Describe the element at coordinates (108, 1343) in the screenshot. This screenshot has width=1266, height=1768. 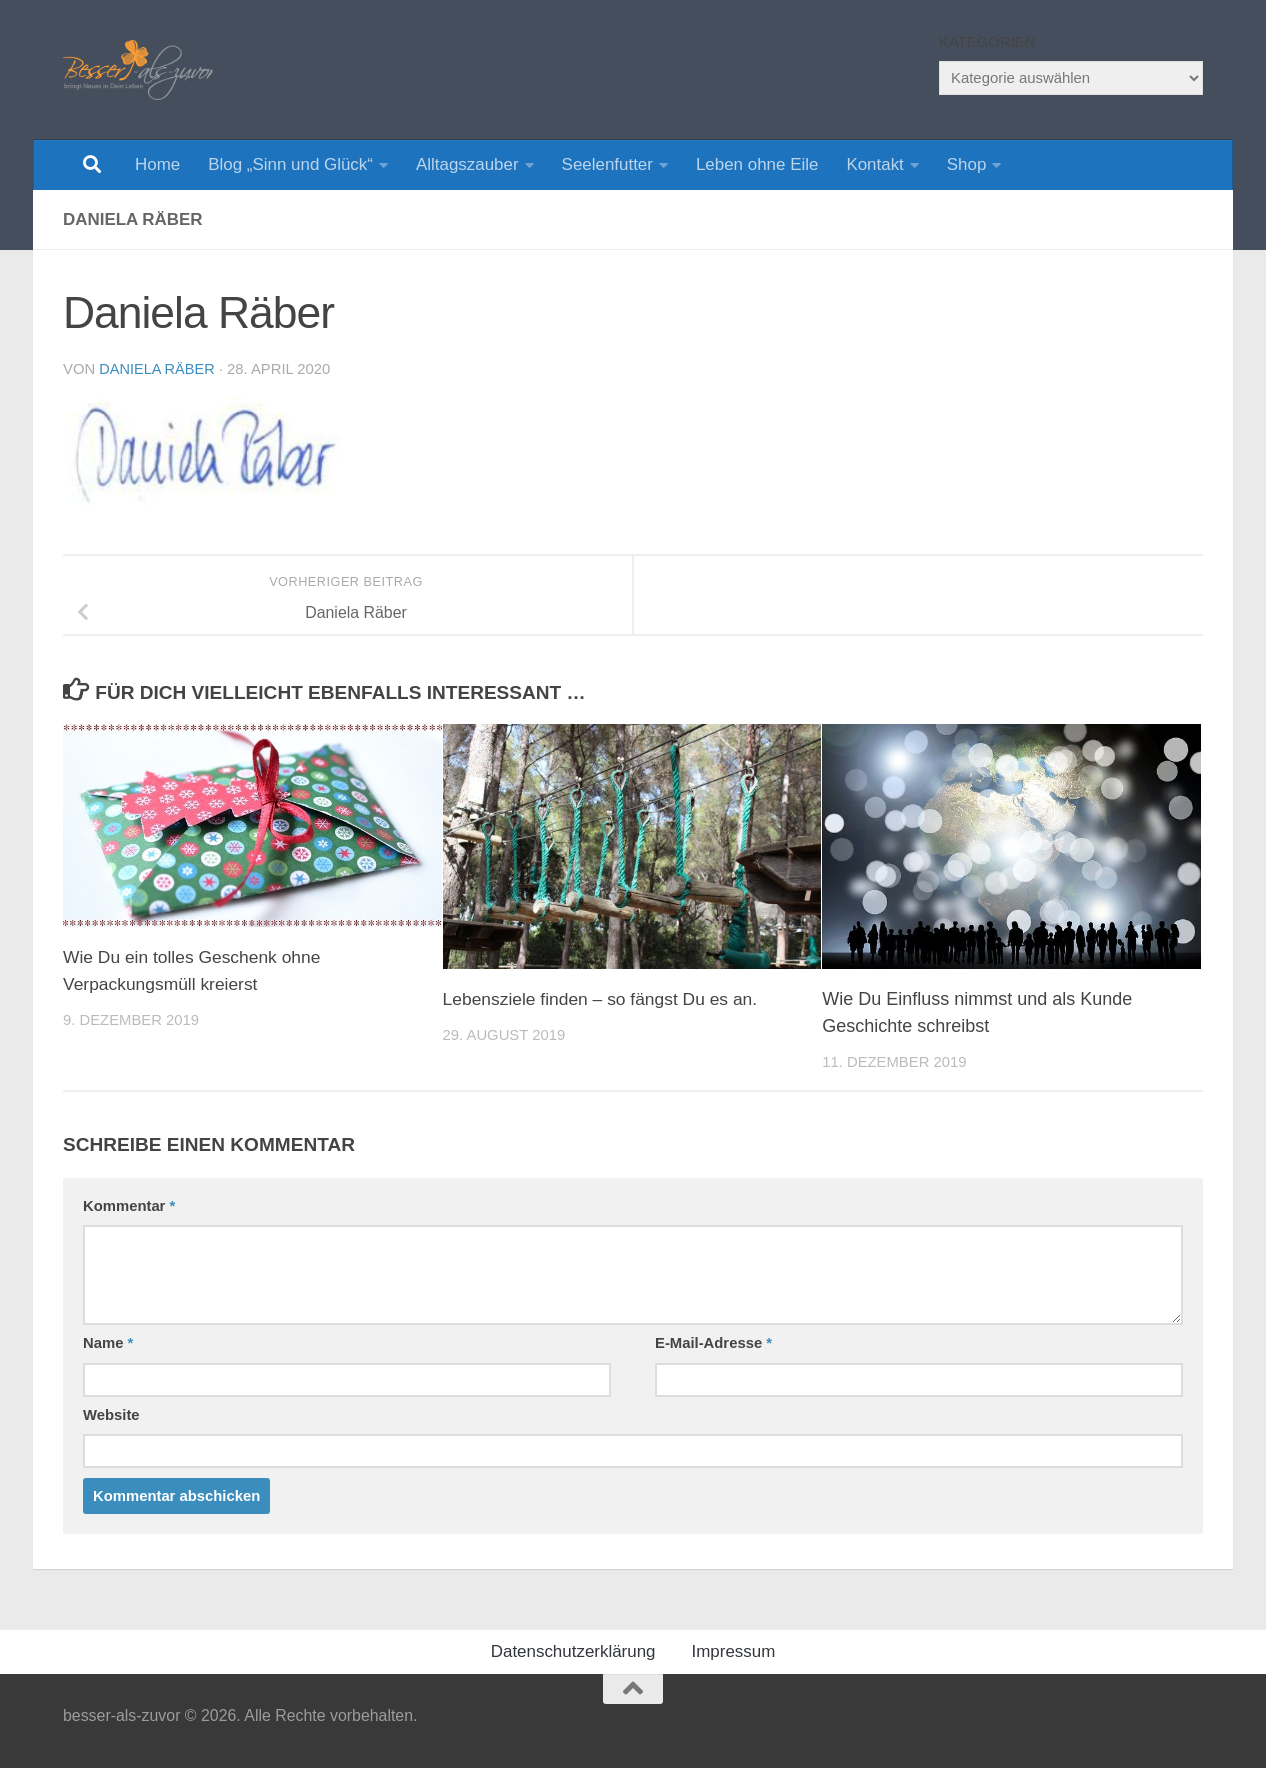
I see `Name` at that location.